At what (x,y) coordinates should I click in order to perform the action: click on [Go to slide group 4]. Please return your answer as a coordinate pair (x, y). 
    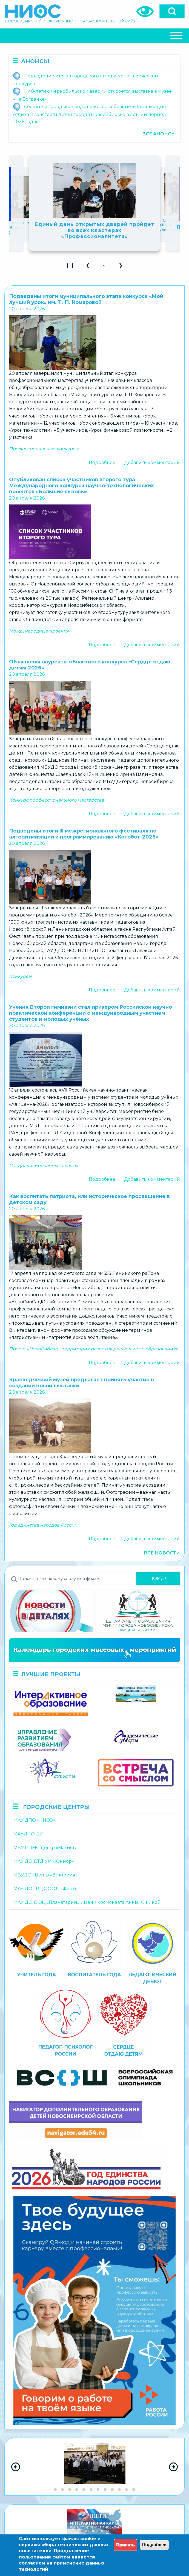
    Looking at the image, I should click on (76, 2489).